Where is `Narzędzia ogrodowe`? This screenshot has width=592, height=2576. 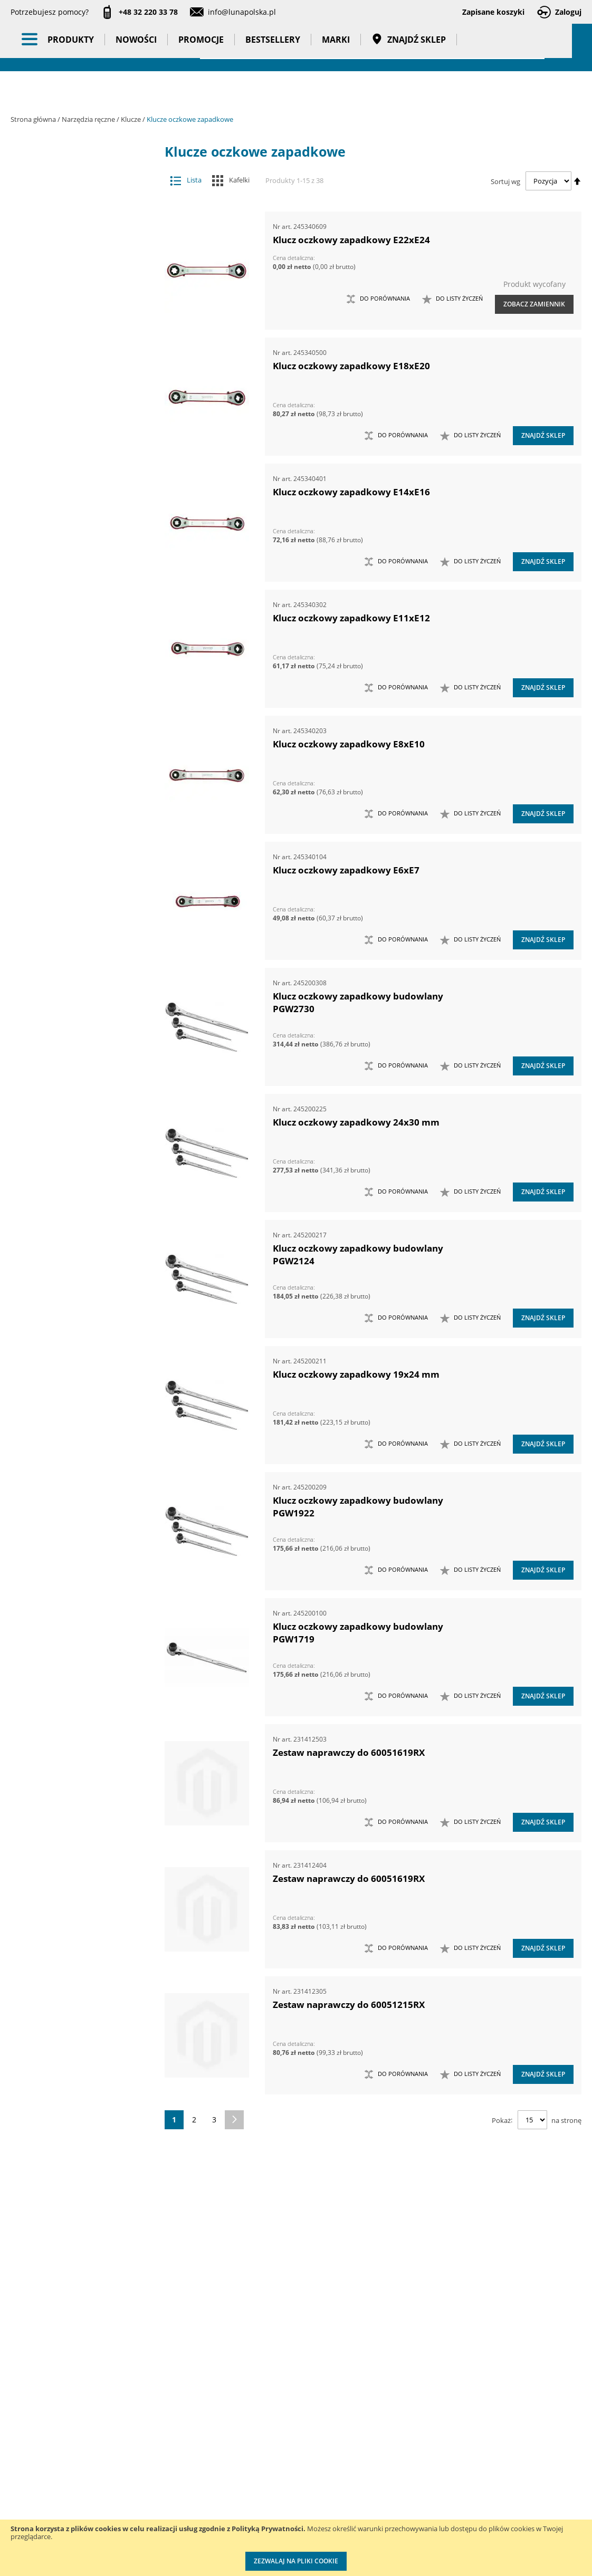 Narzędzia ogrodowe is located at coordinates (76, 1021).